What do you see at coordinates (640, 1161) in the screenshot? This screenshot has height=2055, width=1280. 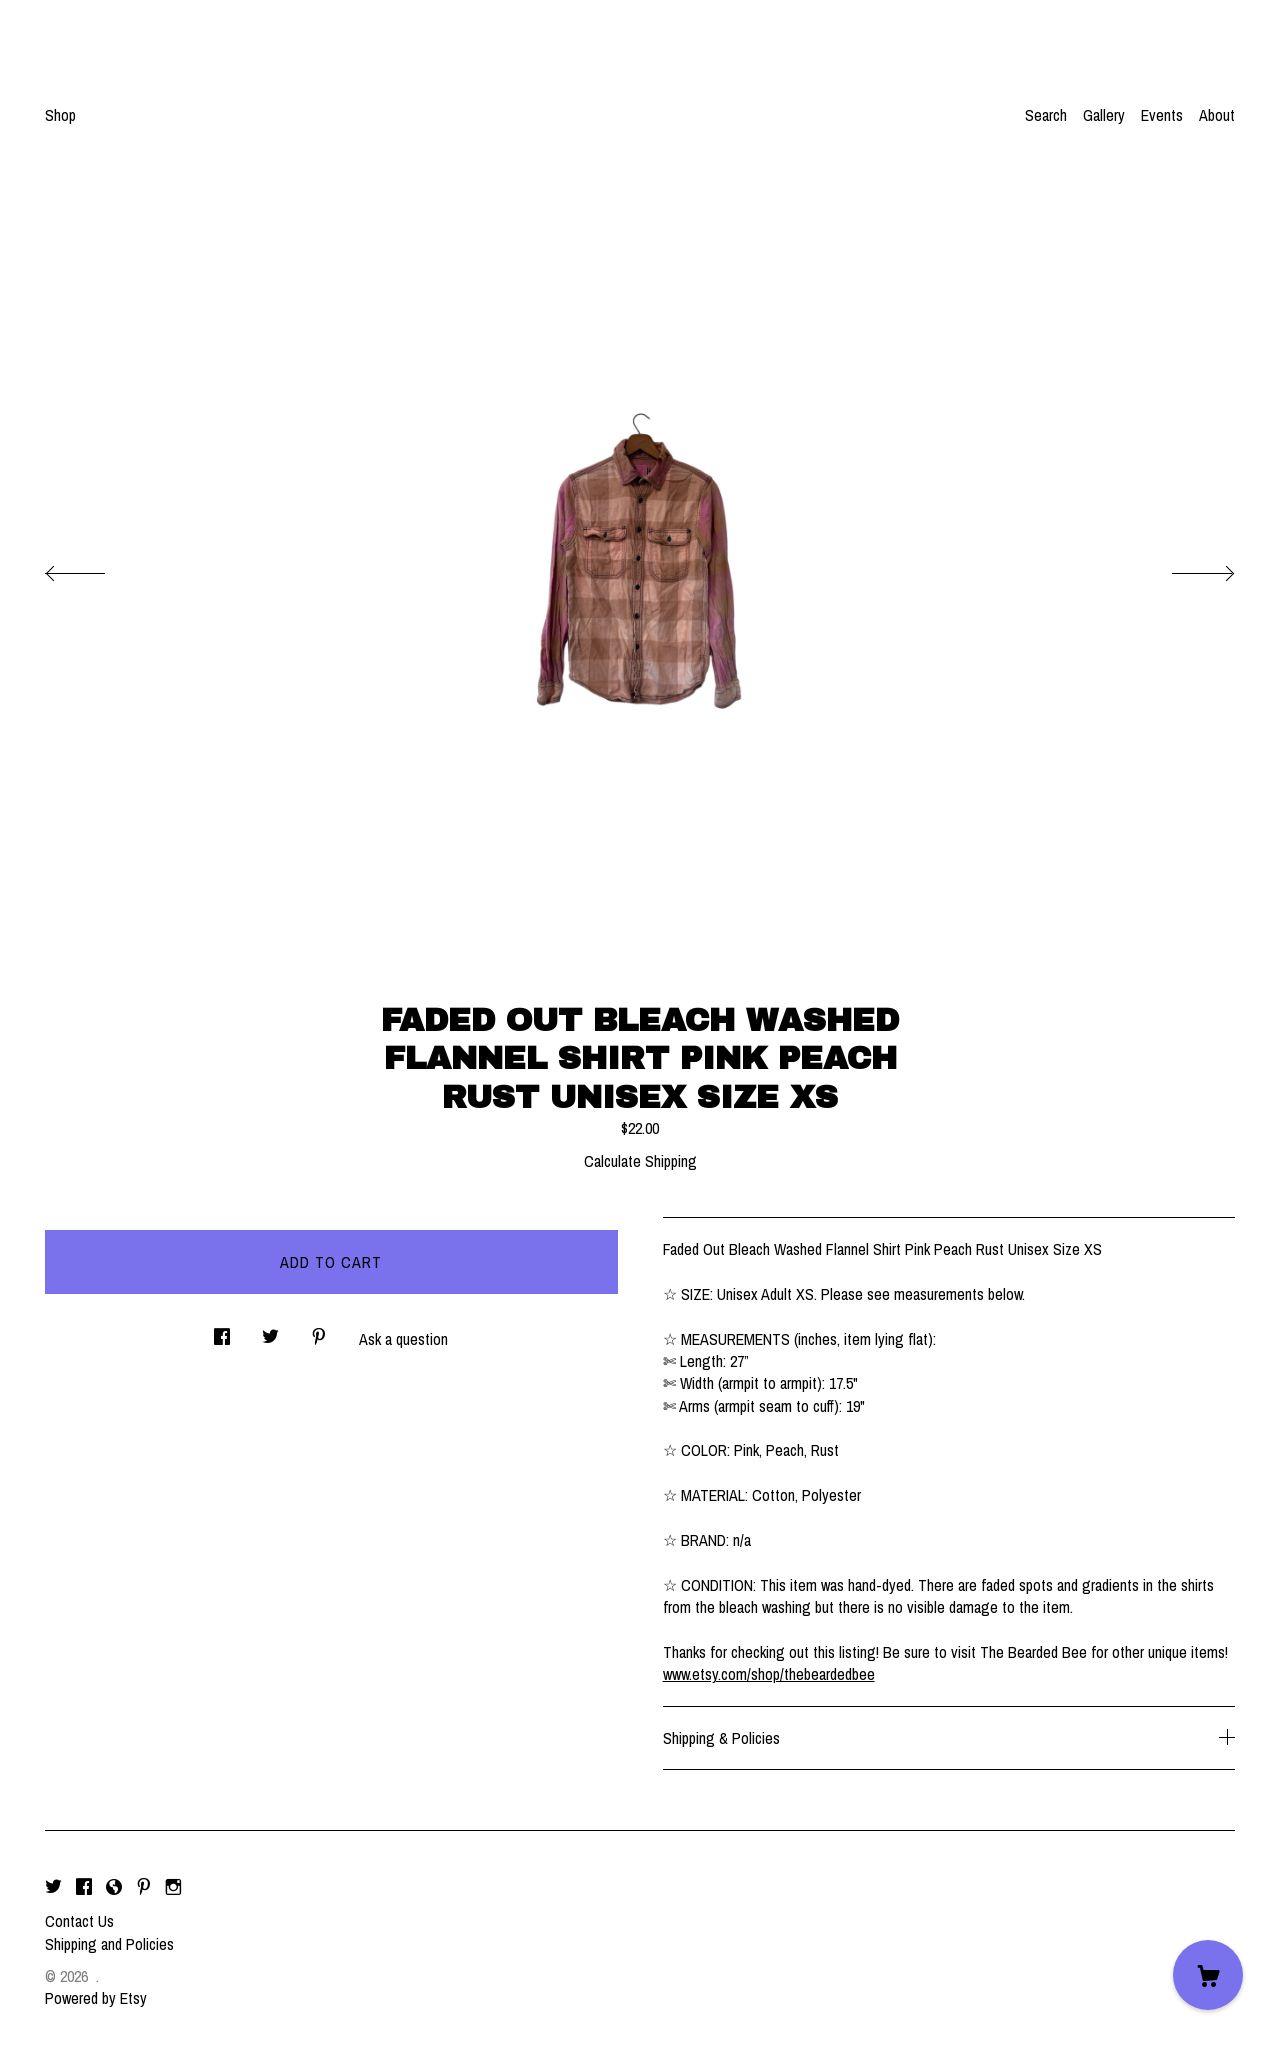 I see `Calculate Shipping` at bounding box center [640, 1161].